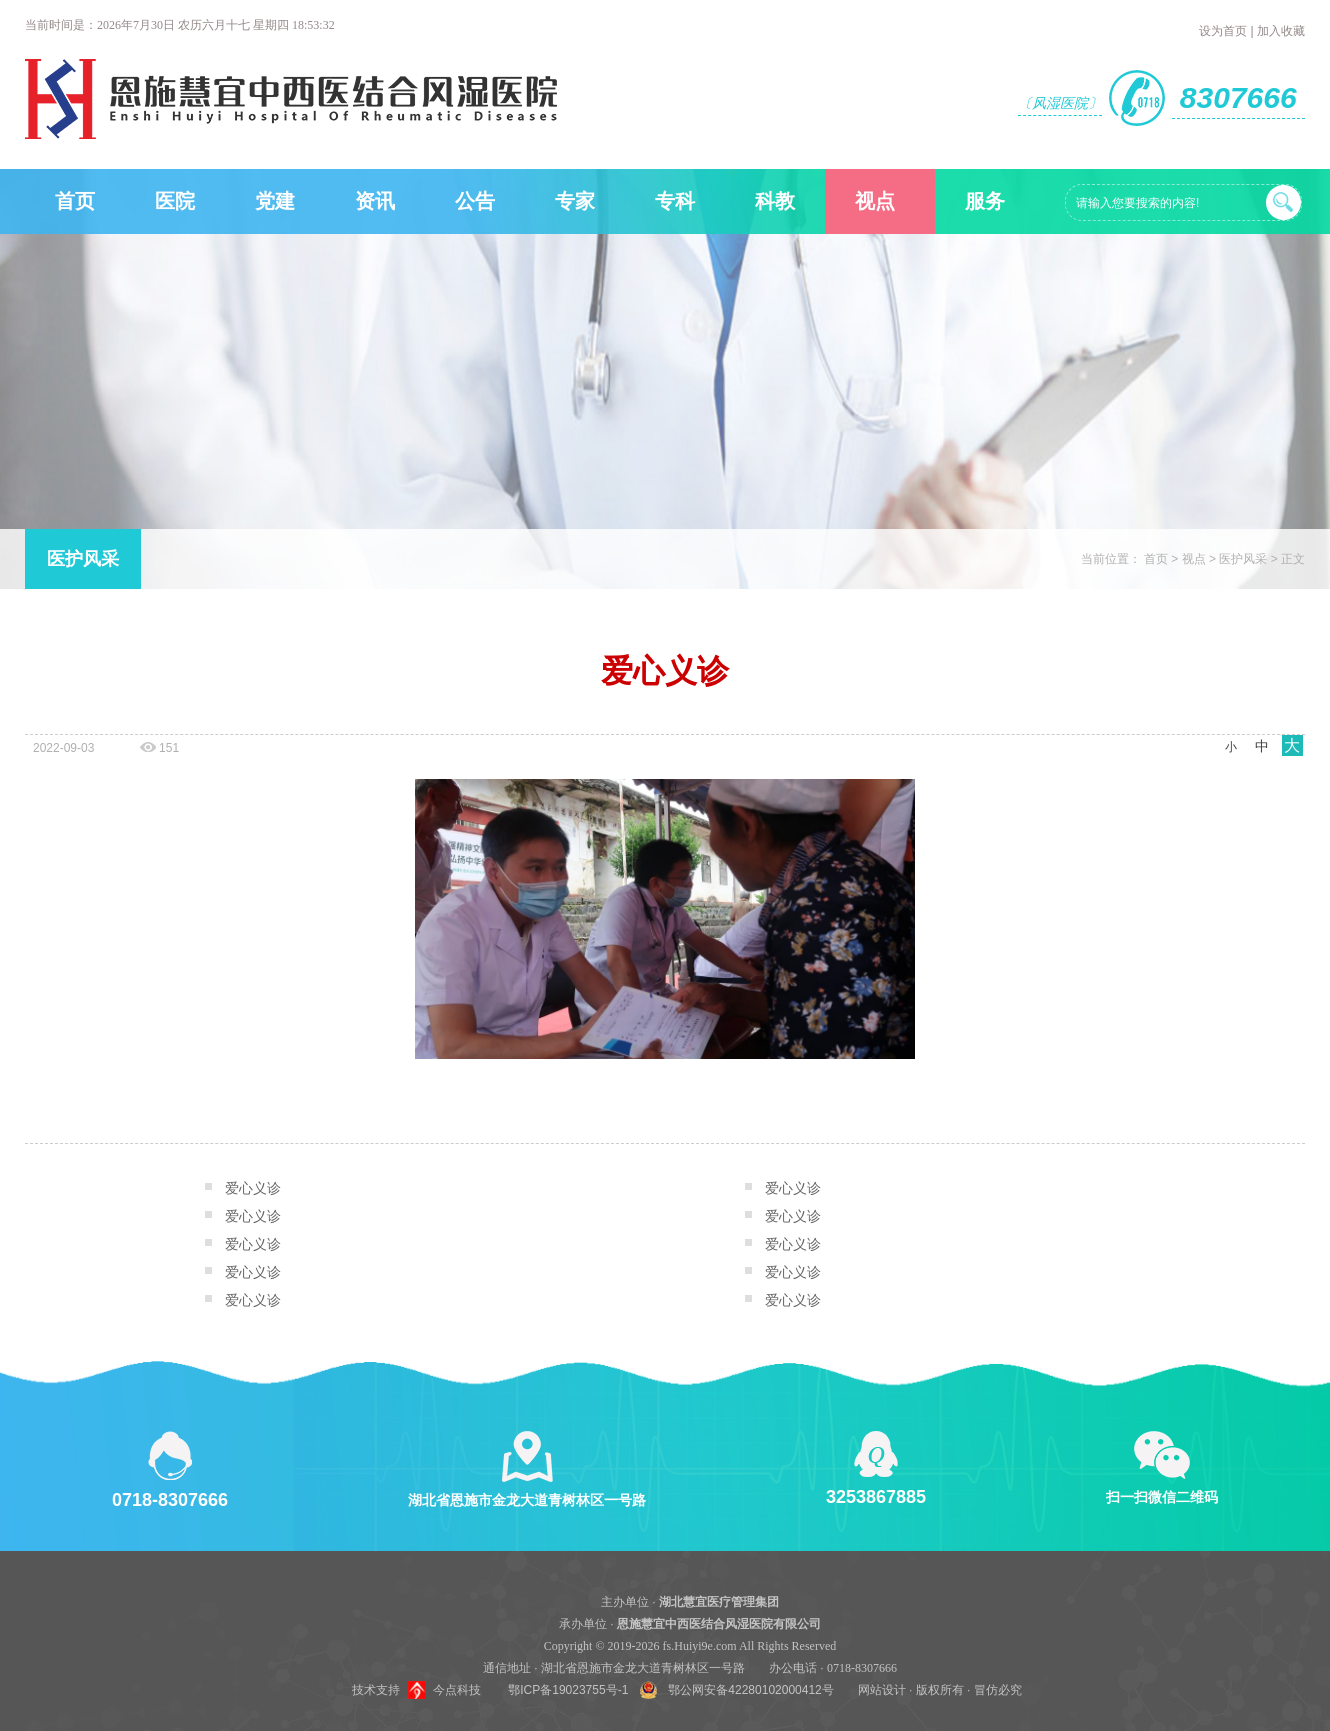  I want to click on 首页, so click(75, 201).